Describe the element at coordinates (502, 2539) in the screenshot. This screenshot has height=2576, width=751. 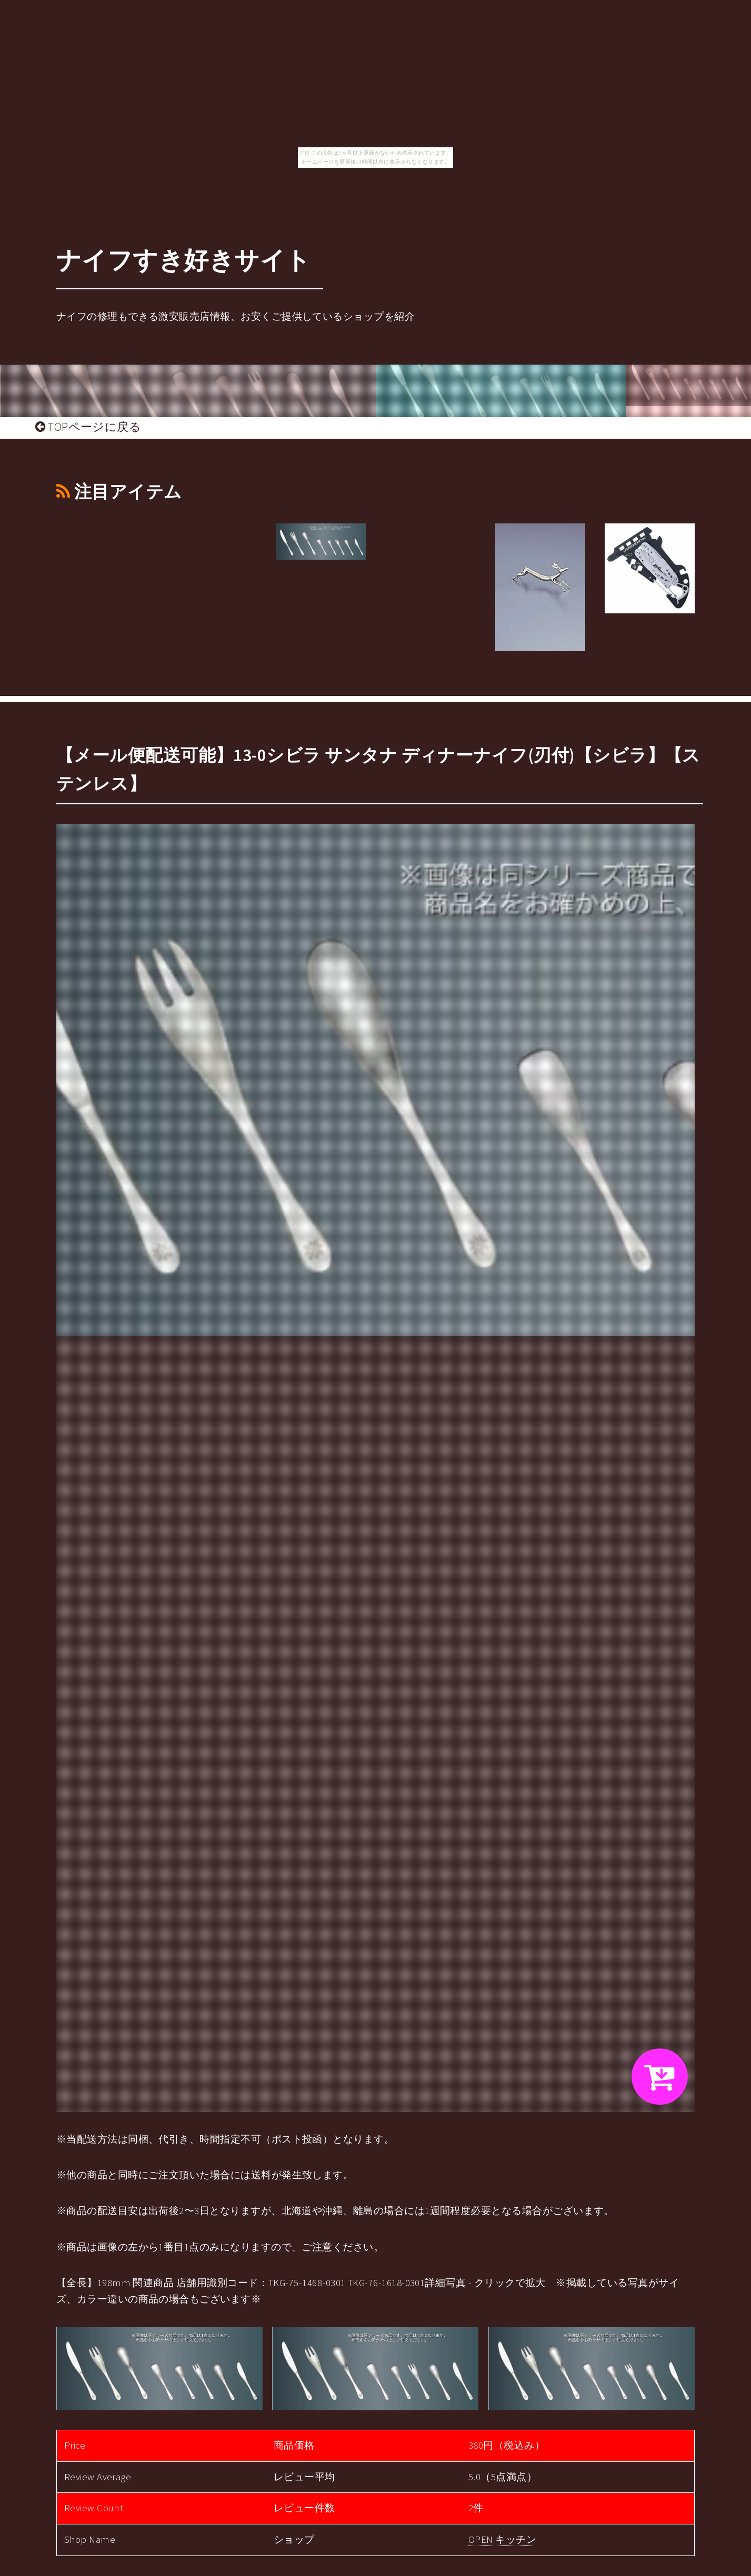
I see `OPEN キッチン` at that location.